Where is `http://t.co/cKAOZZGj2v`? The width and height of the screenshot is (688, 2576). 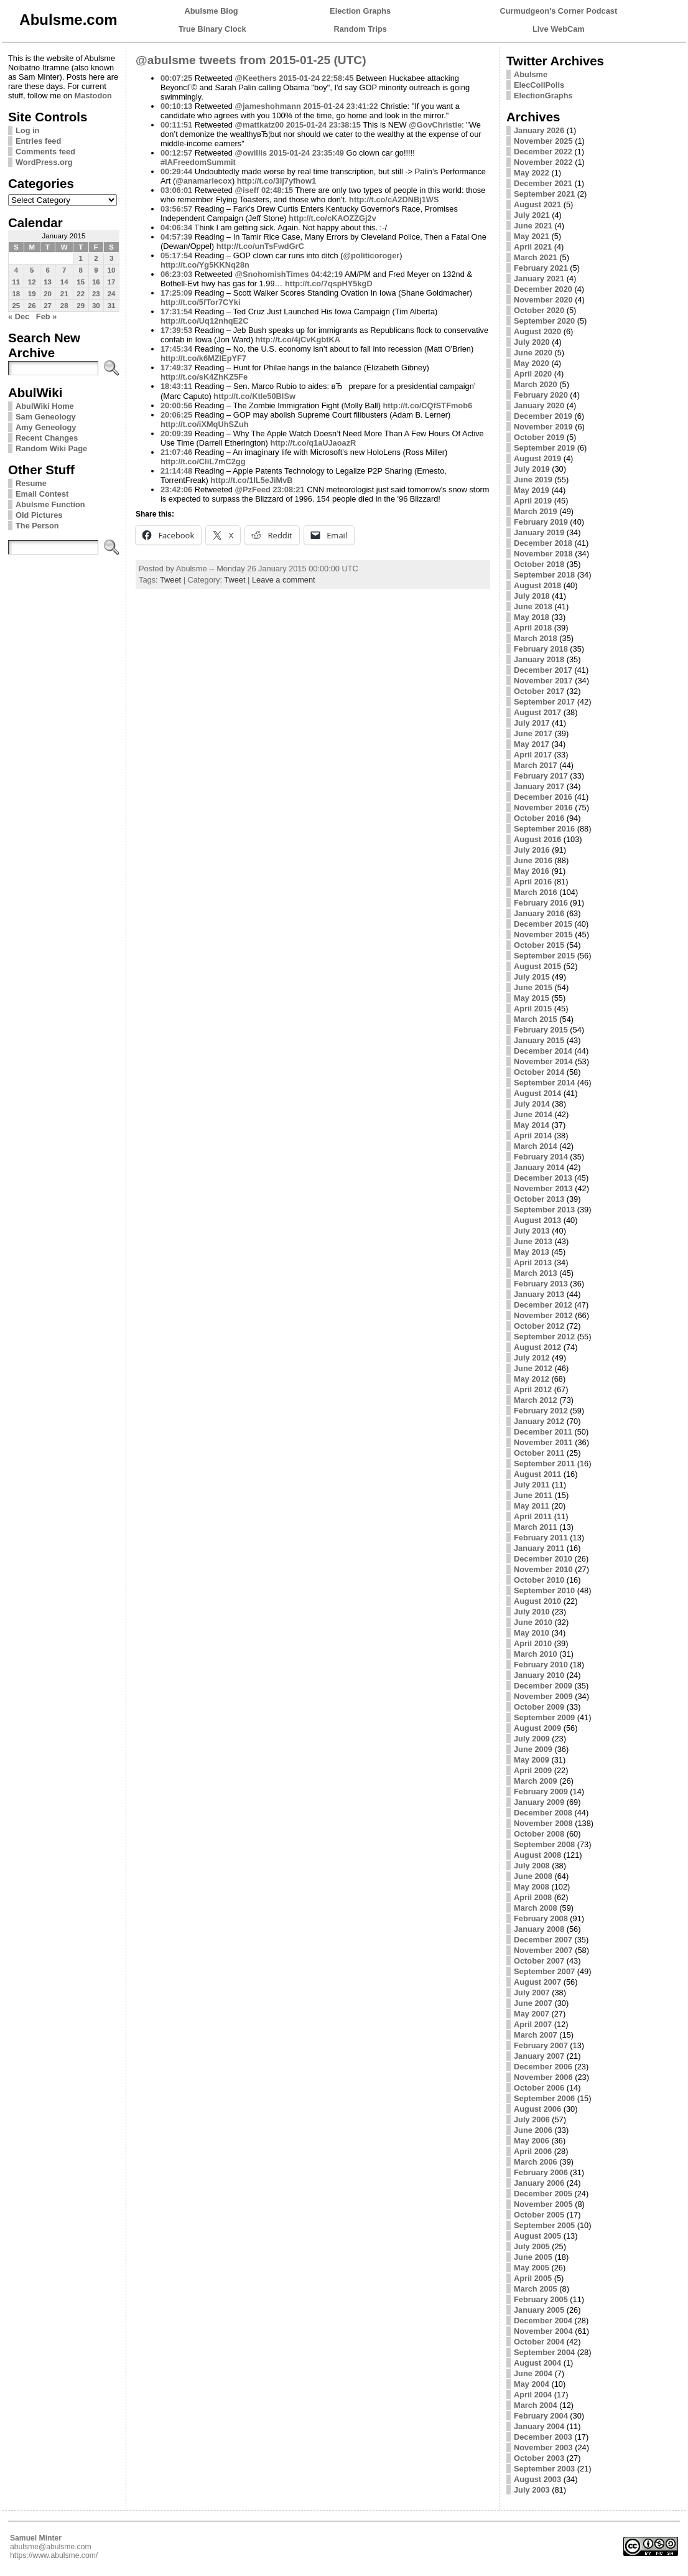 http://t.co/cKAOZZGj2v is located at coordinates (332, 218).